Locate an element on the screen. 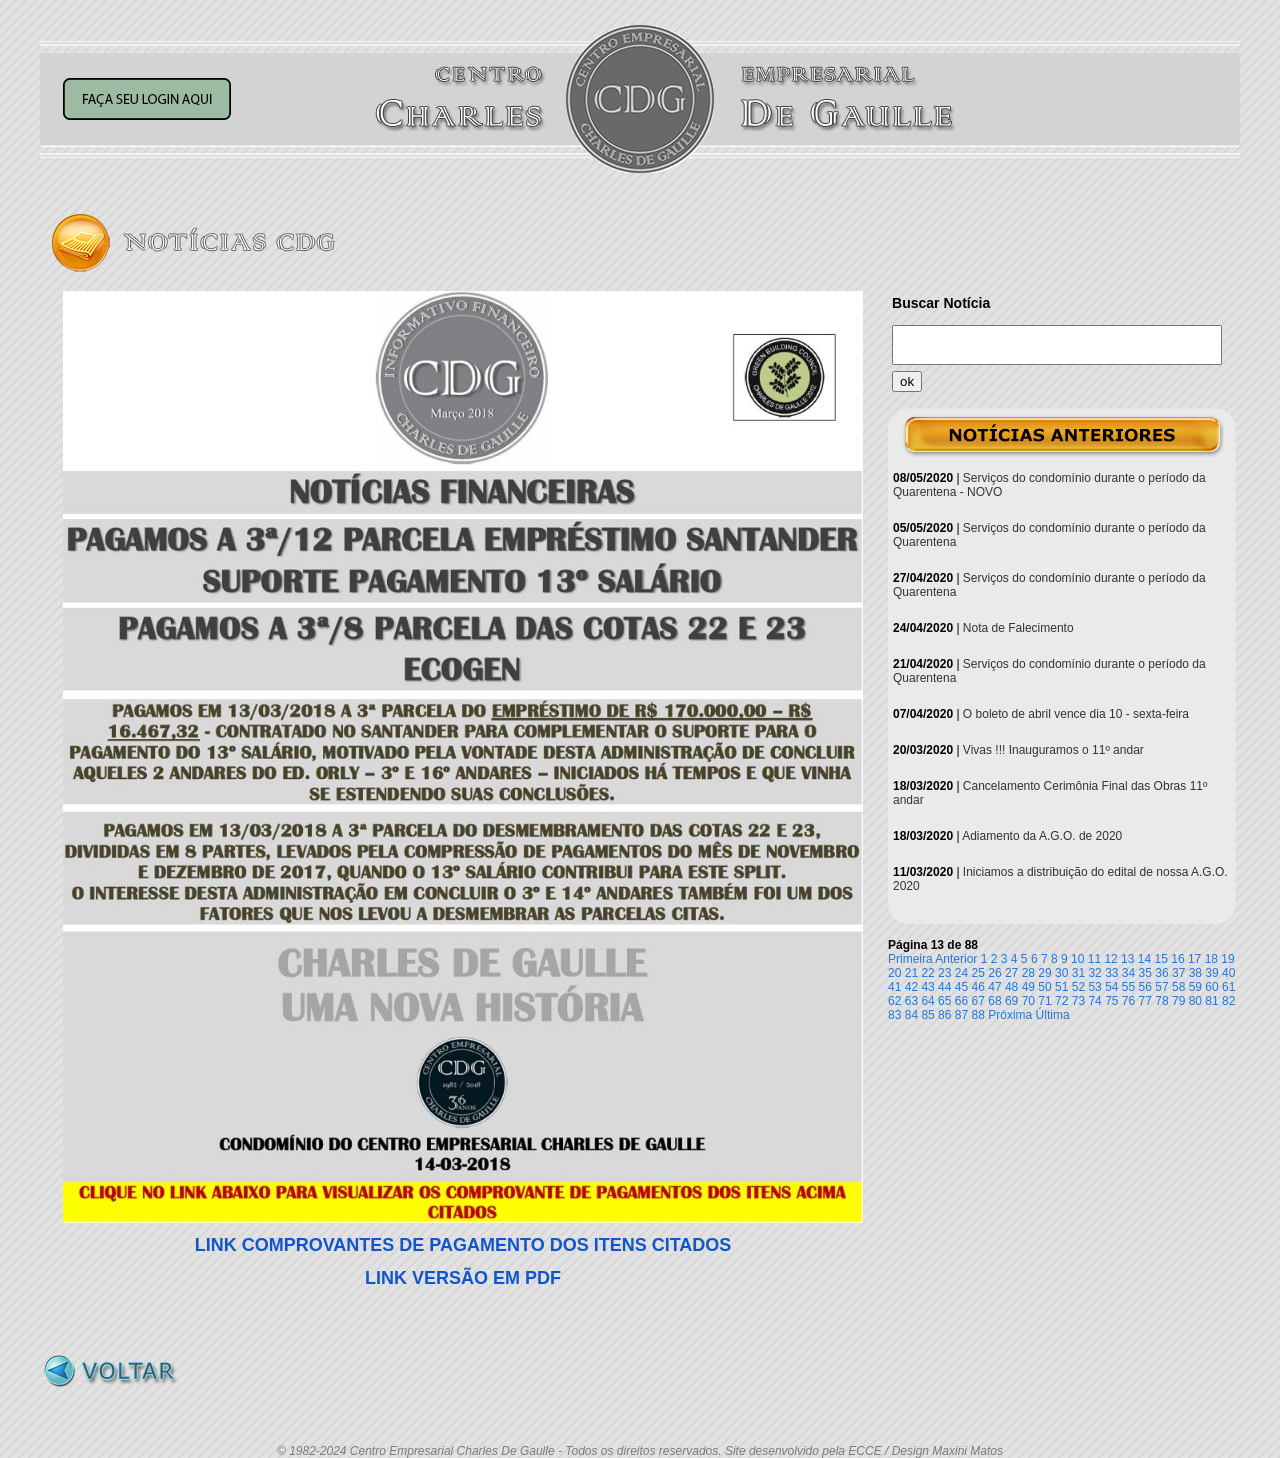 The image size is (1280, 1458). 79 is located at coordinates (1178, 1001).